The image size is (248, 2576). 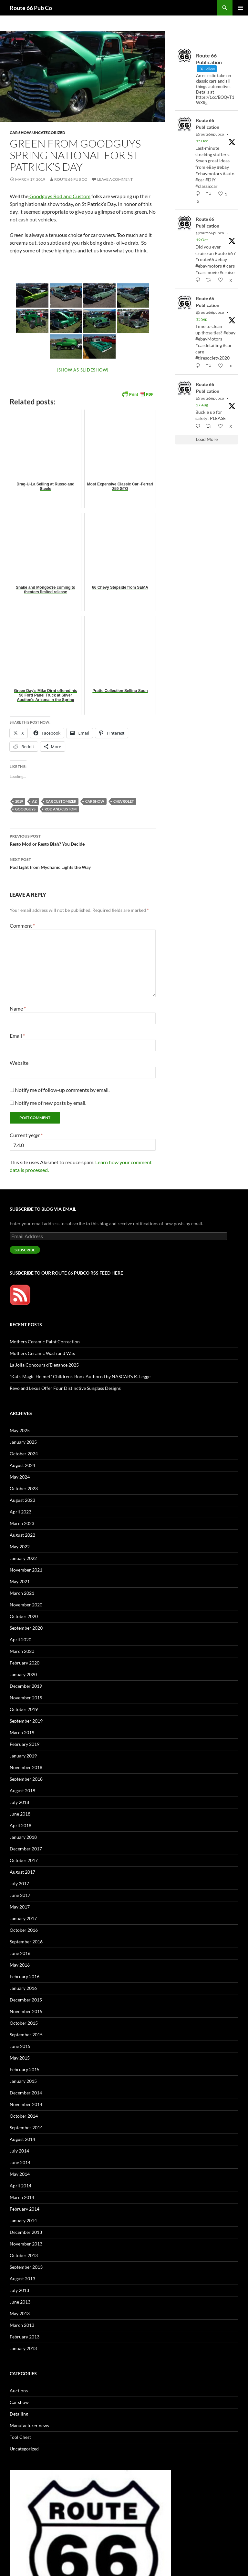 What do you see at coordinates (31, 7) in the screenshot?
I see `Route 66 Pub Co` at bounding box center [31, 7].